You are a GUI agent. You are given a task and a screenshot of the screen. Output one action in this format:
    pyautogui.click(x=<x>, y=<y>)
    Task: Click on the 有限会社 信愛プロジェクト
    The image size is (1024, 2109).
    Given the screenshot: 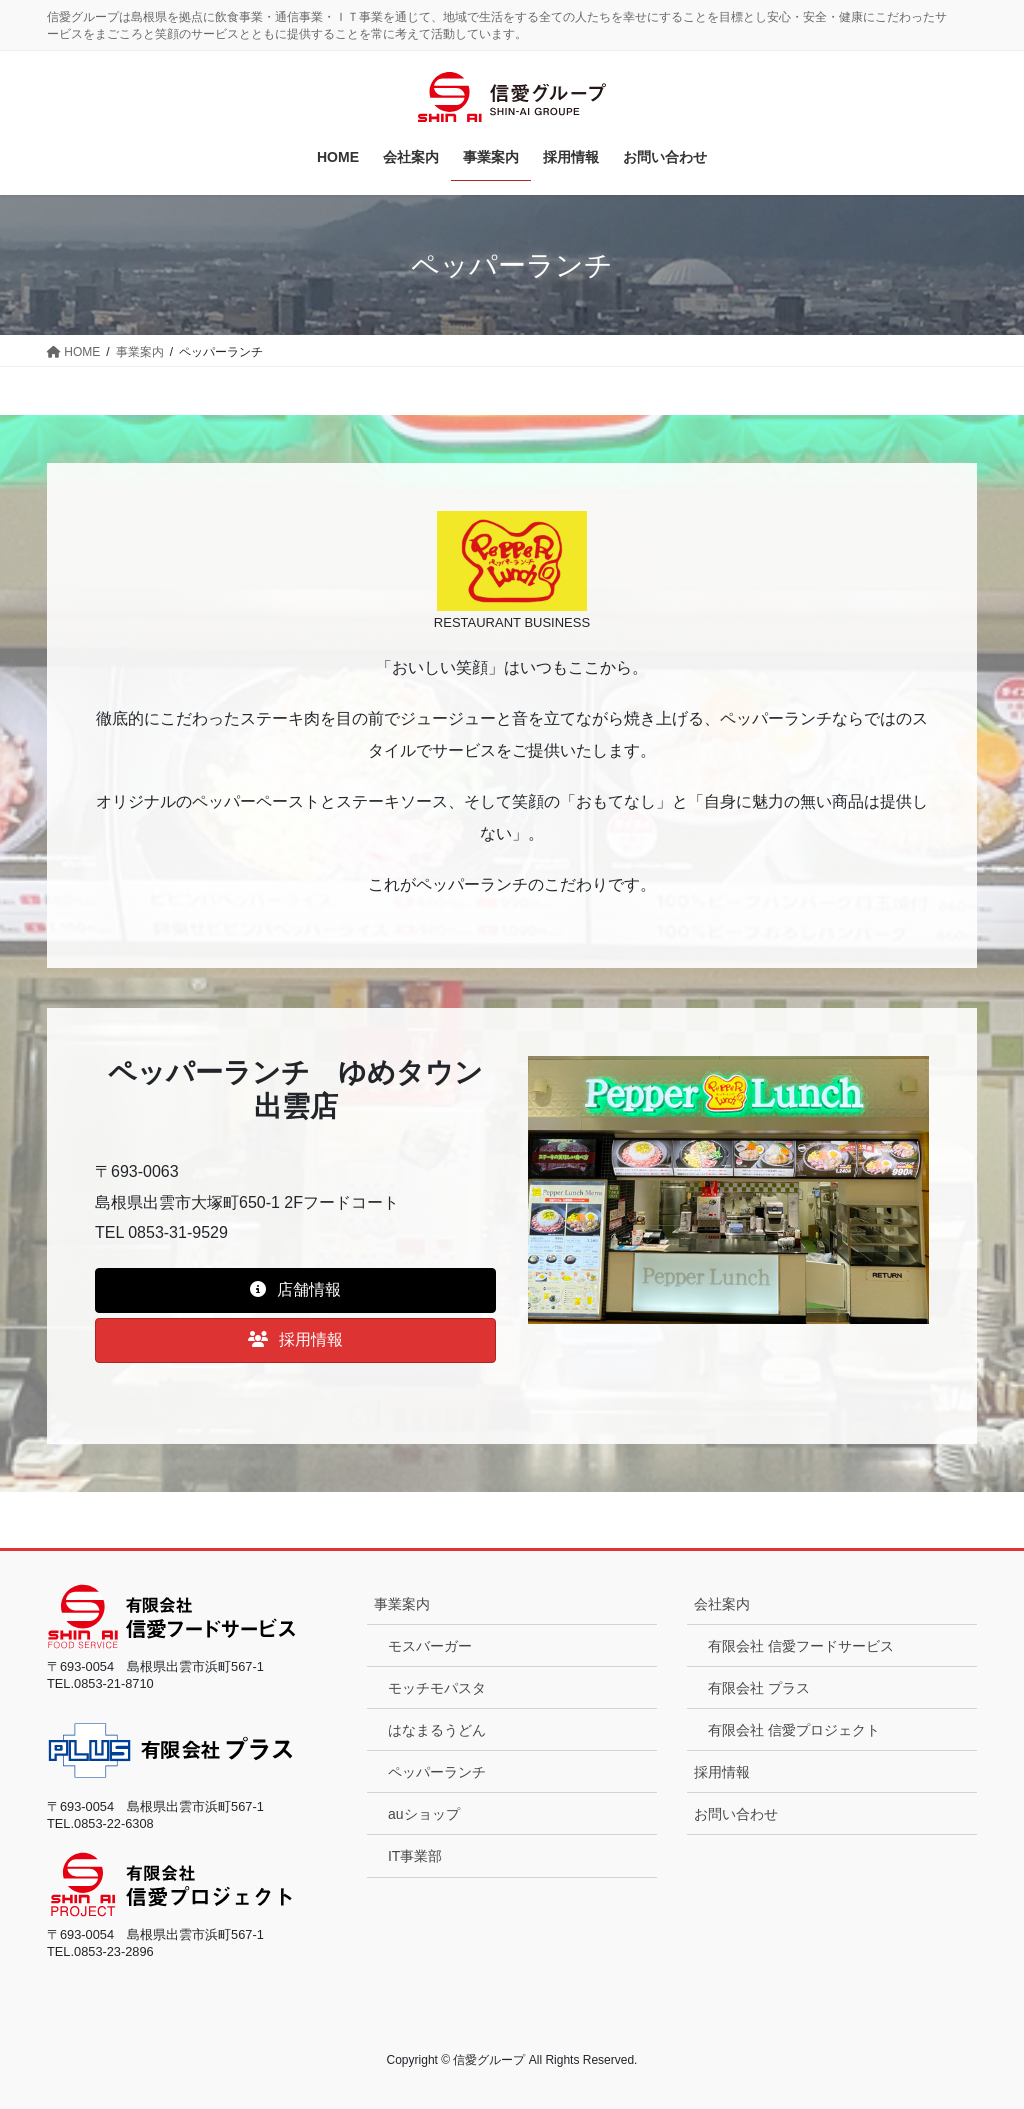 What is the action you would take?
    pyautogui.click(x=794, y=1730)
    